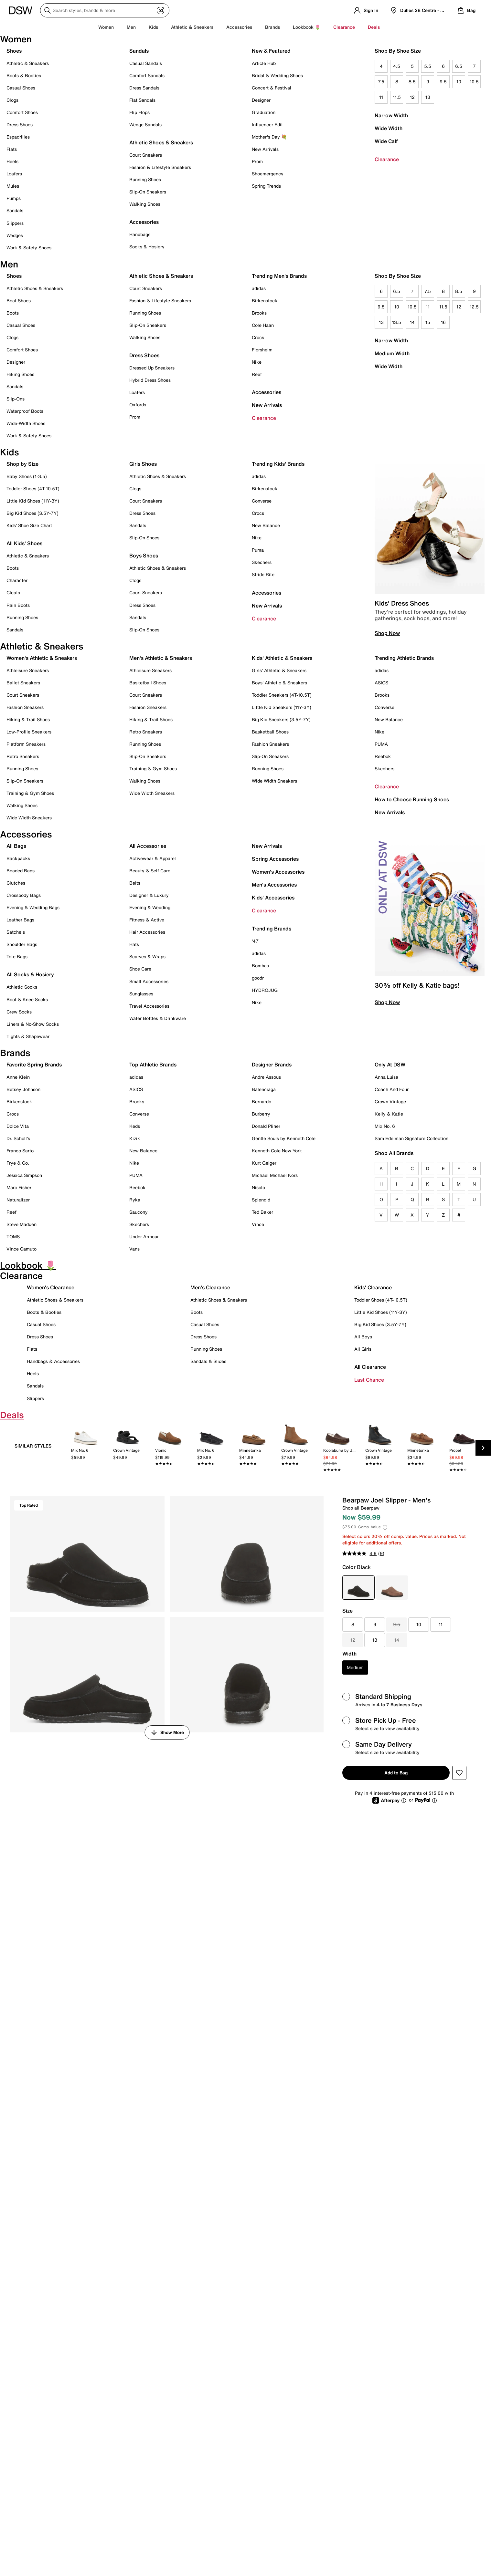 This screenshot has width=491, height=2576. What do you see at coordinates (131, 27) in the screenshot?
I see `Men [button]` at bounding box center [131, 27].